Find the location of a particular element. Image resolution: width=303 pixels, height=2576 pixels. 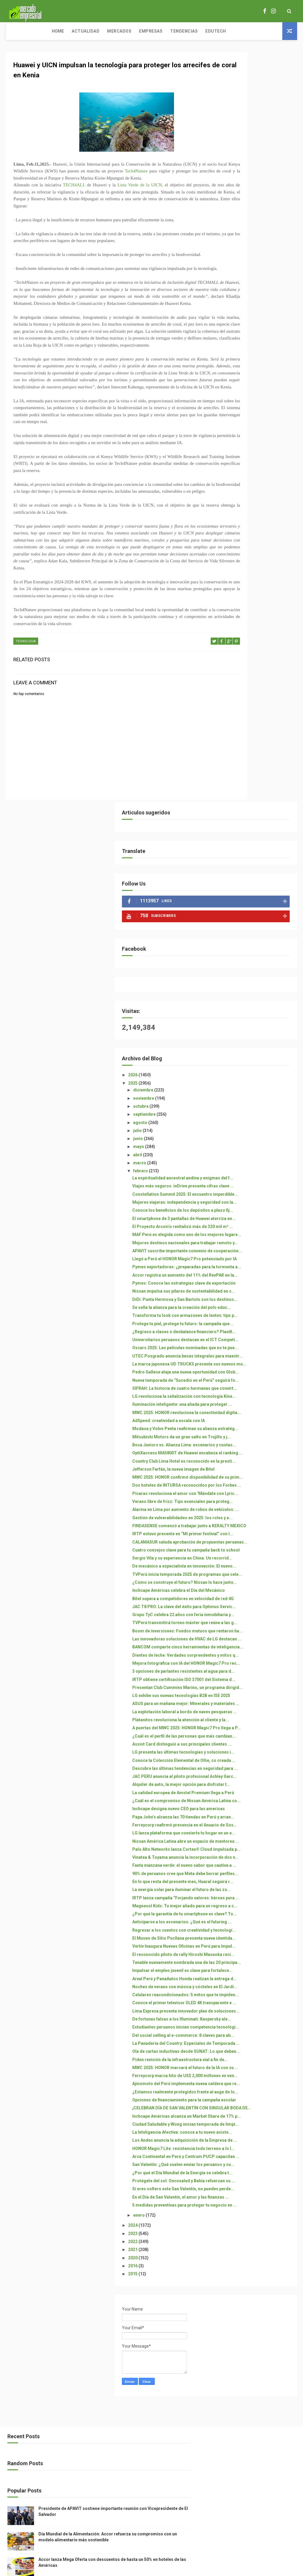

La calidad europea de Amstel Premium llega a Perú is located at coordinates (257, 1498).